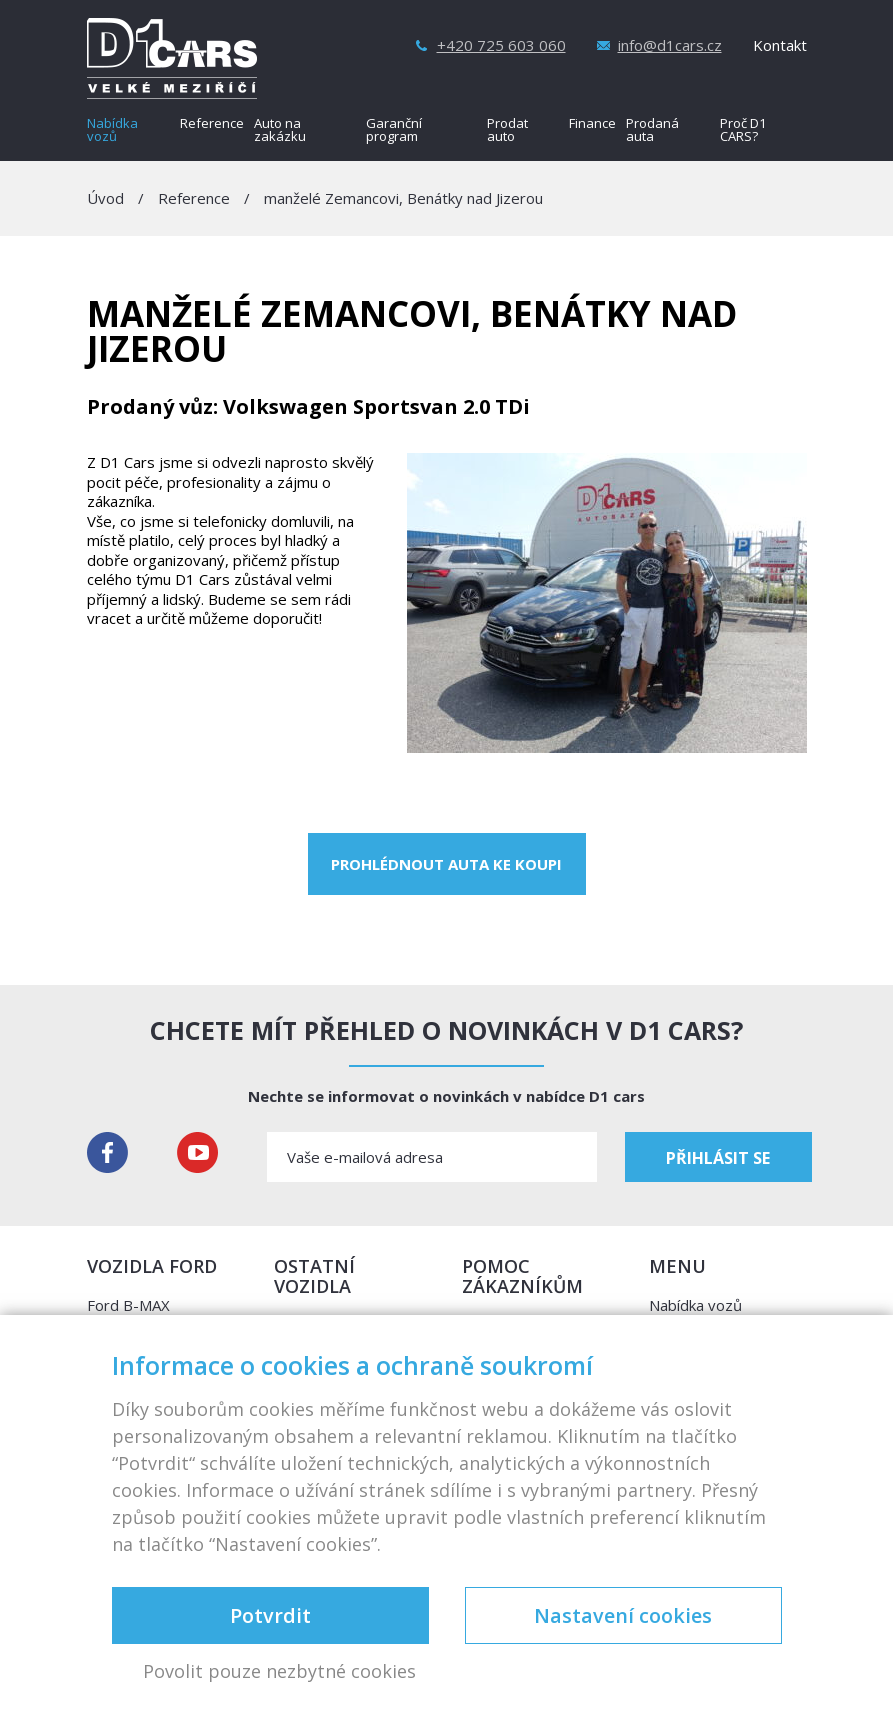 This screenshot has height=1717, width=893. What do you see at coordinates (446, 864) in the screenshot?
I see `Prohlédnout auta ke koupi` at bounding box center [446, 864].